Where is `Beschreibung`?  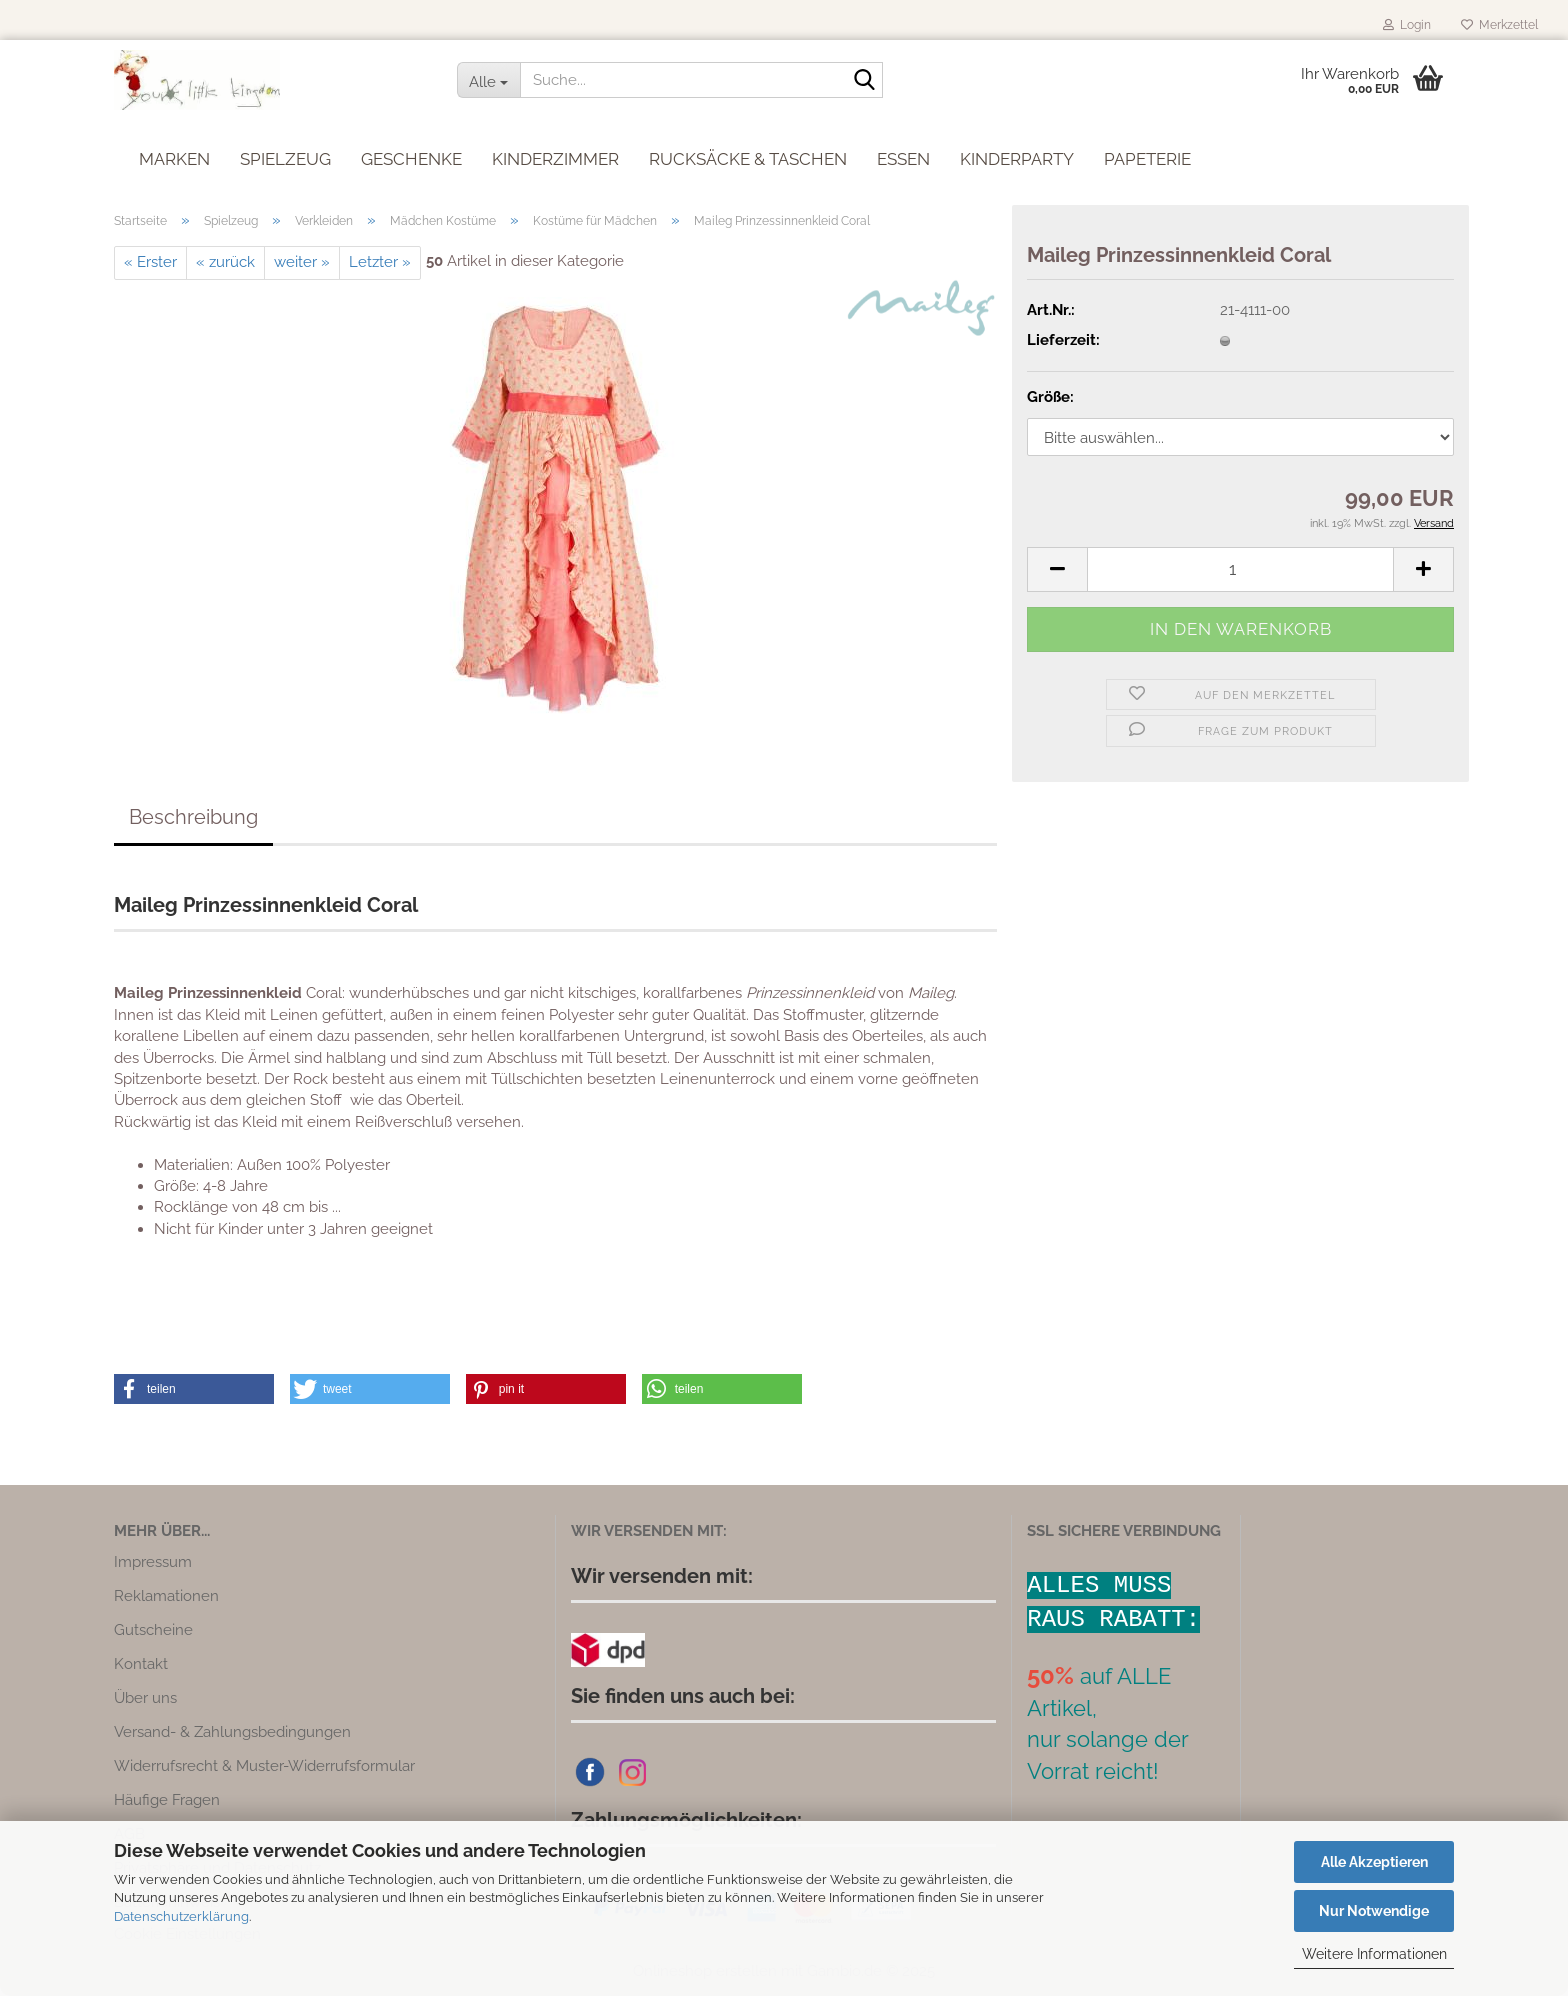 Beschreibung is located at coordinates (193, 817).